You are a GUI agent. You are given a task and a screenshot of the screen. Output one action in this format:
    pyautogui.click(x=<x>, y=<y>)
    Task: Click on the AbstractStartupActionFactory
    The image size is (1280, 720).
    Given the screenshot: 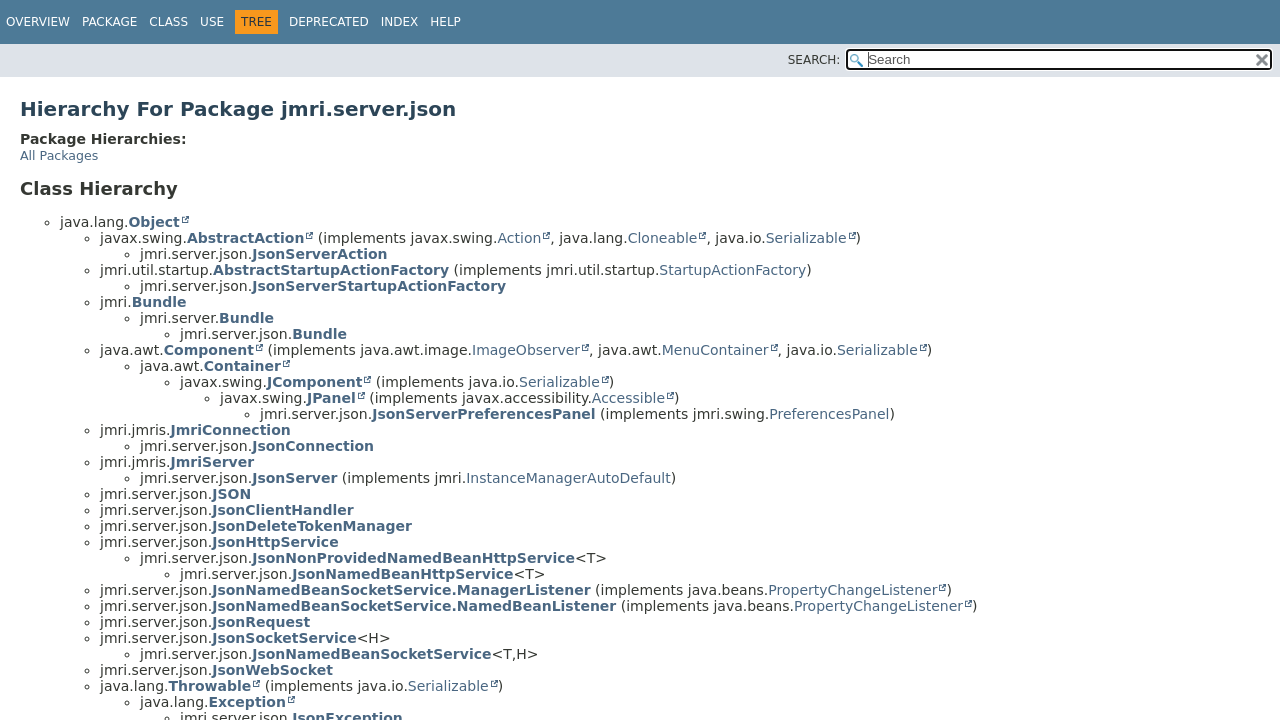 What is the action you would take?
    pyautogui.click(x=331, y=270)
    